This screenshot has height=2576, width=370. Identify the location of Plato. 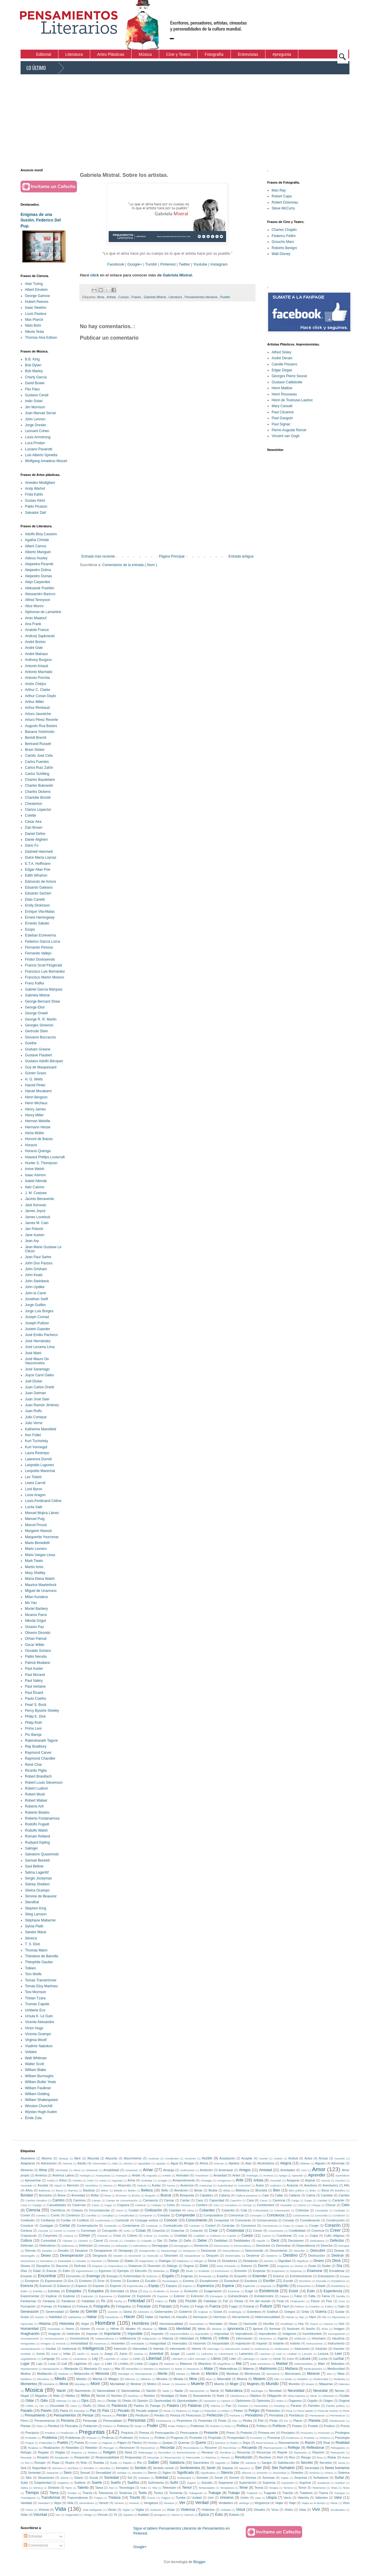
(39, 2426).